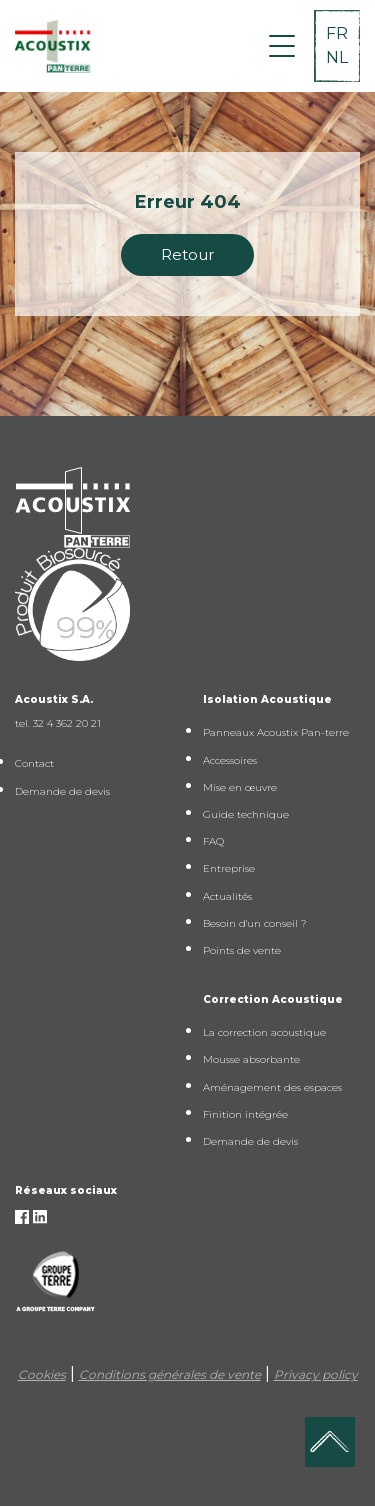 The image size is (375, 1507). I want to click on Cookies, so click(42, 1374).